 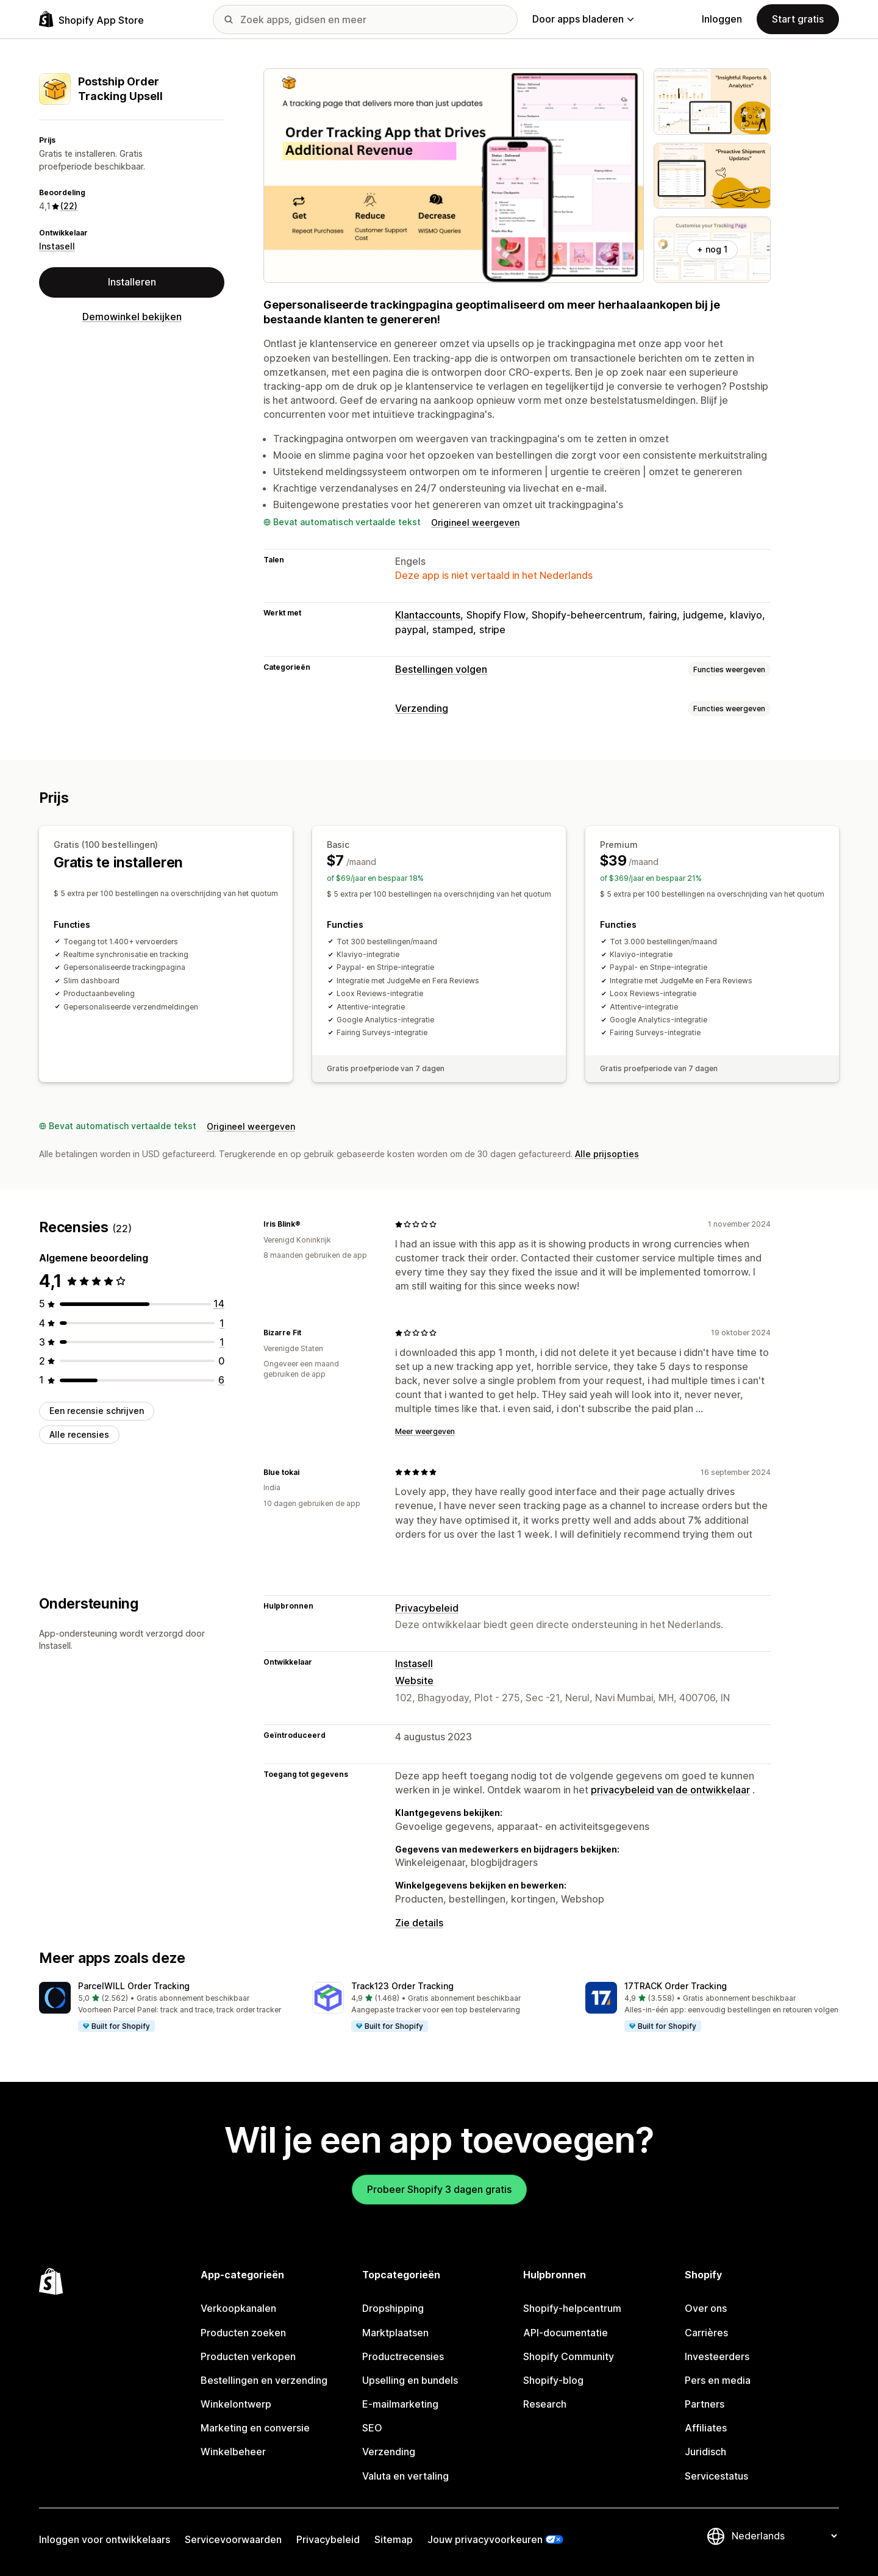 I want to click on Inloggen voor ontwikkelaars, so click(x=104, y=2539).